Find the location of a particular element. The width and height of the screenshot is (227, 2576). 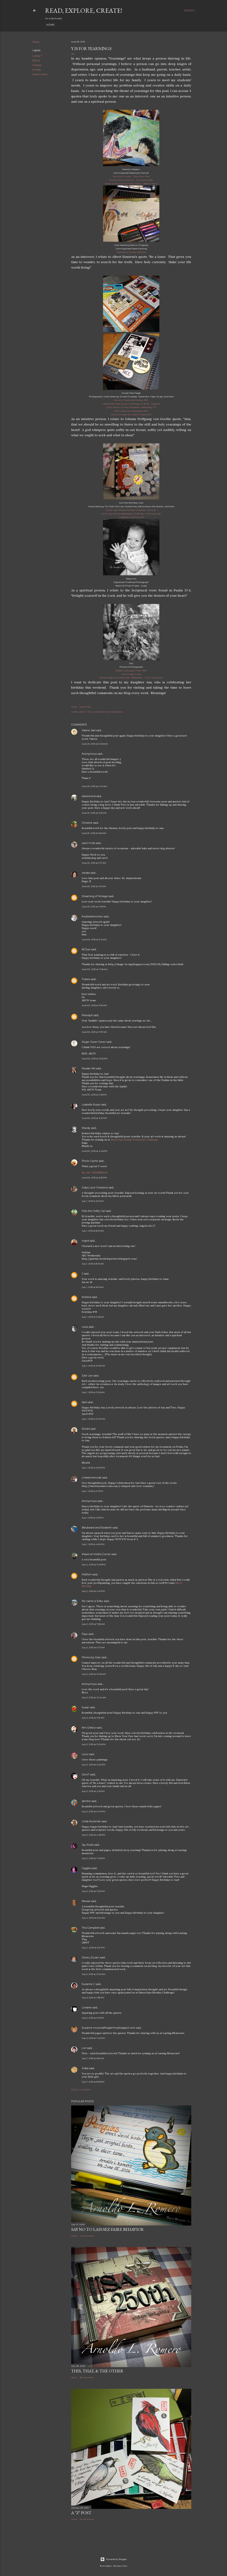

June 29, 2015 at 3:23 AM is located at coordinates (94, 813).